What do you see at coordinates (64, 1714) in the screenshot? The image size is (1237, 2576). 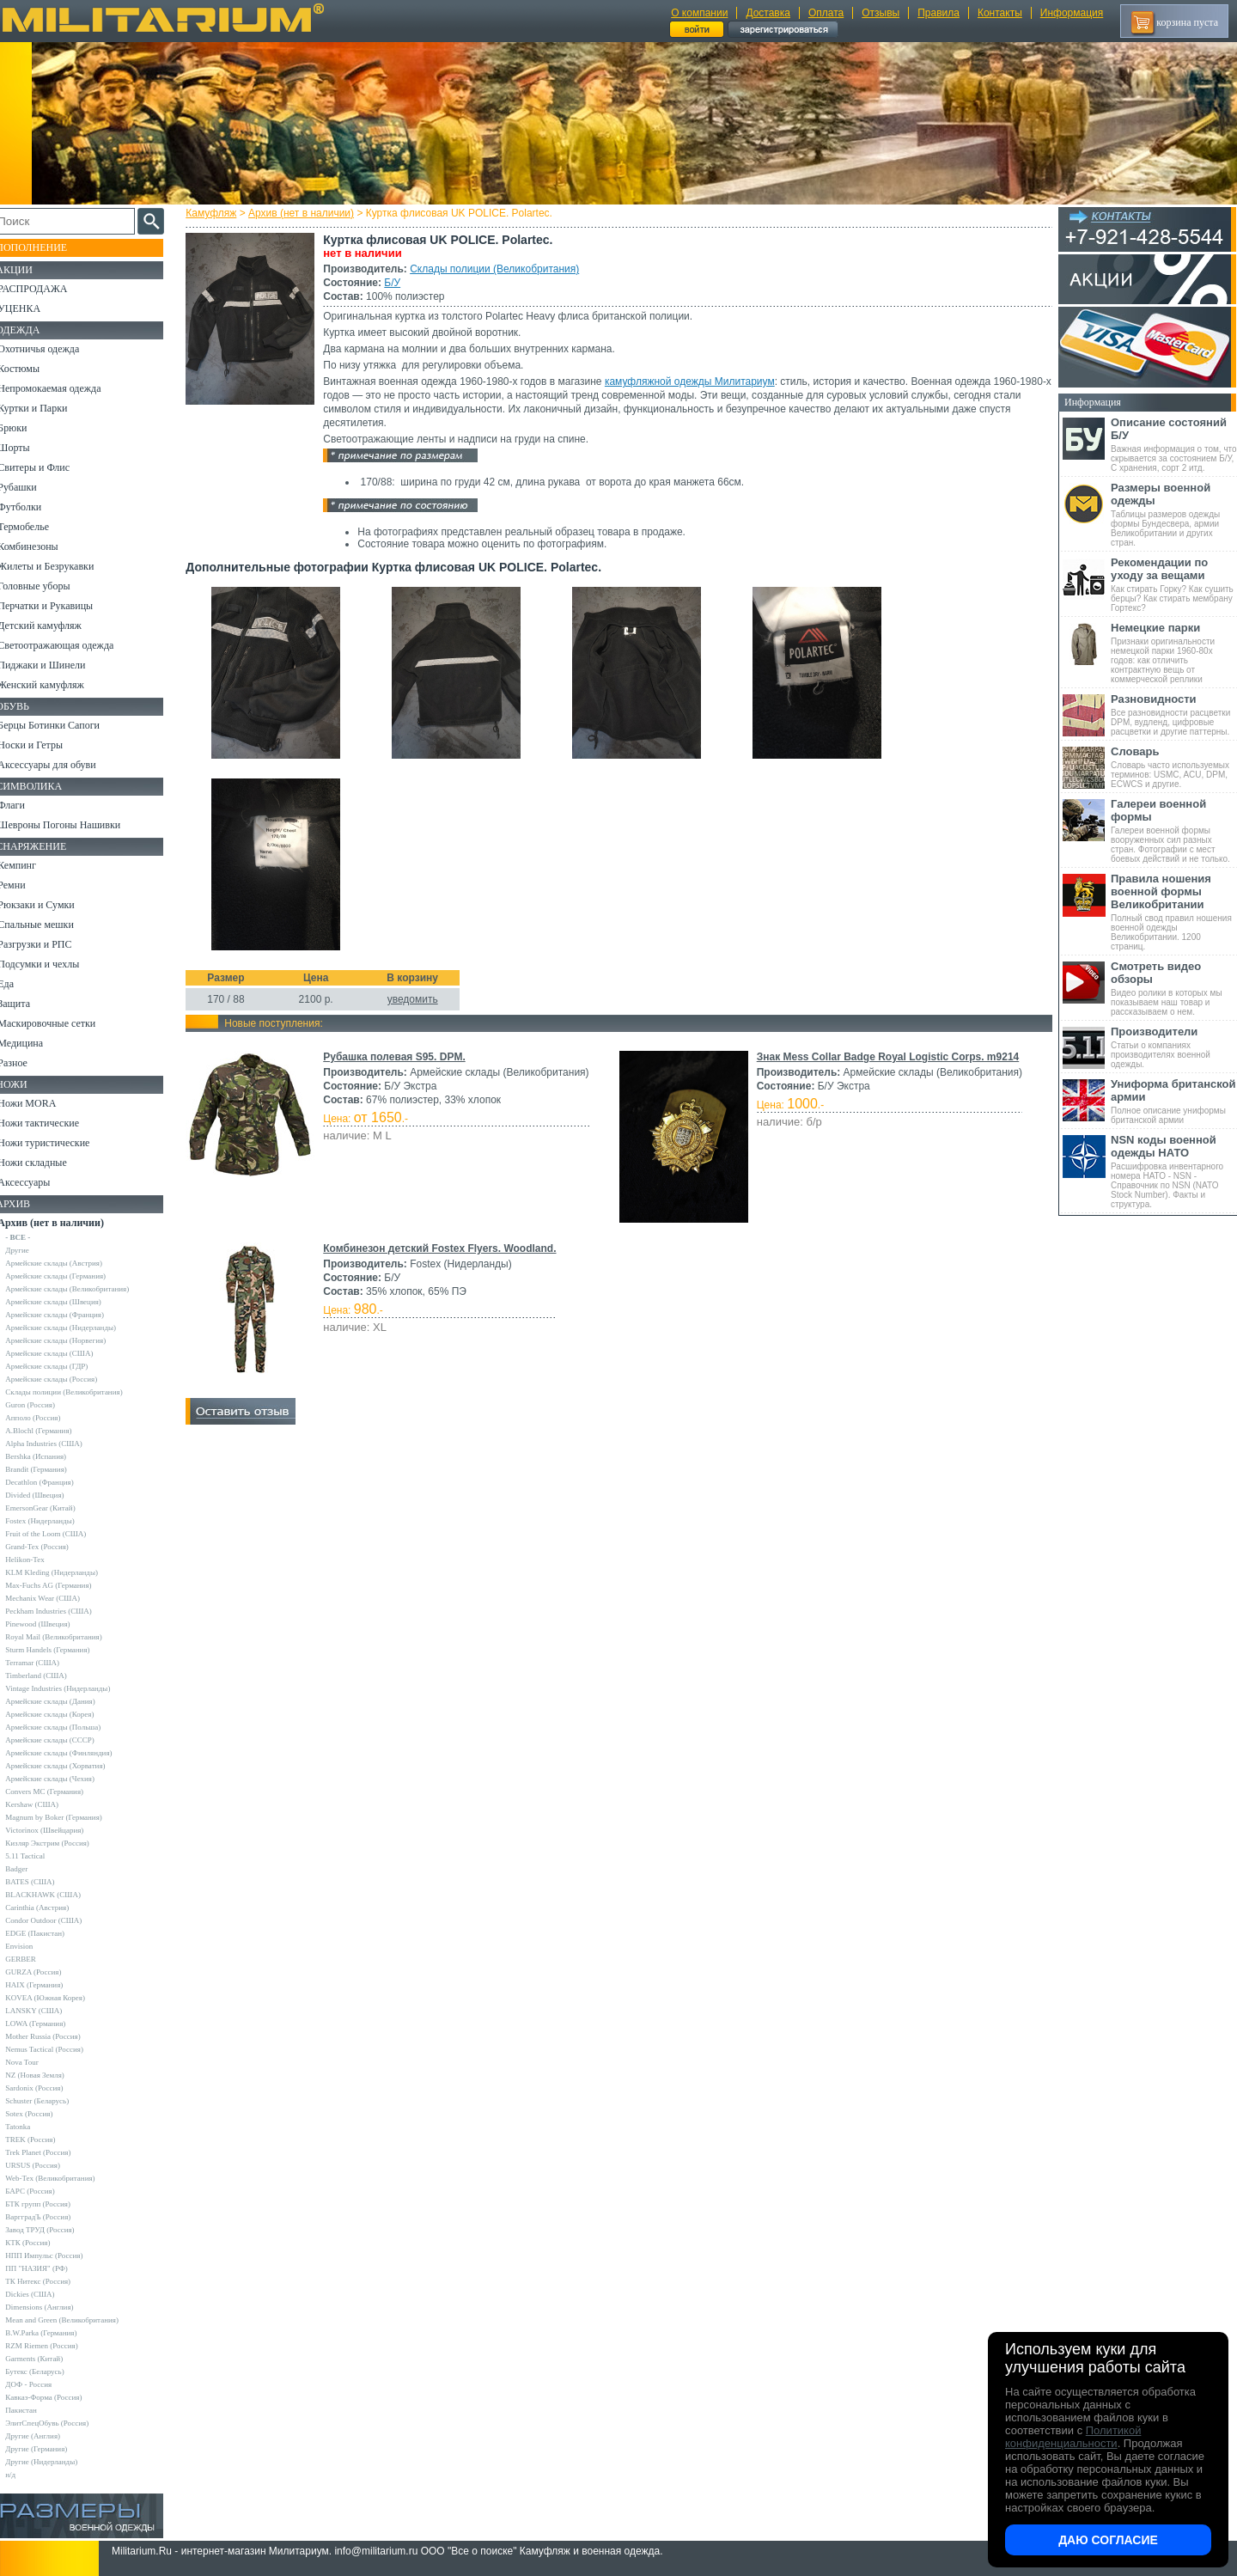 I see `Армейские склады (Корея)` at bounding box center [64, 1714].